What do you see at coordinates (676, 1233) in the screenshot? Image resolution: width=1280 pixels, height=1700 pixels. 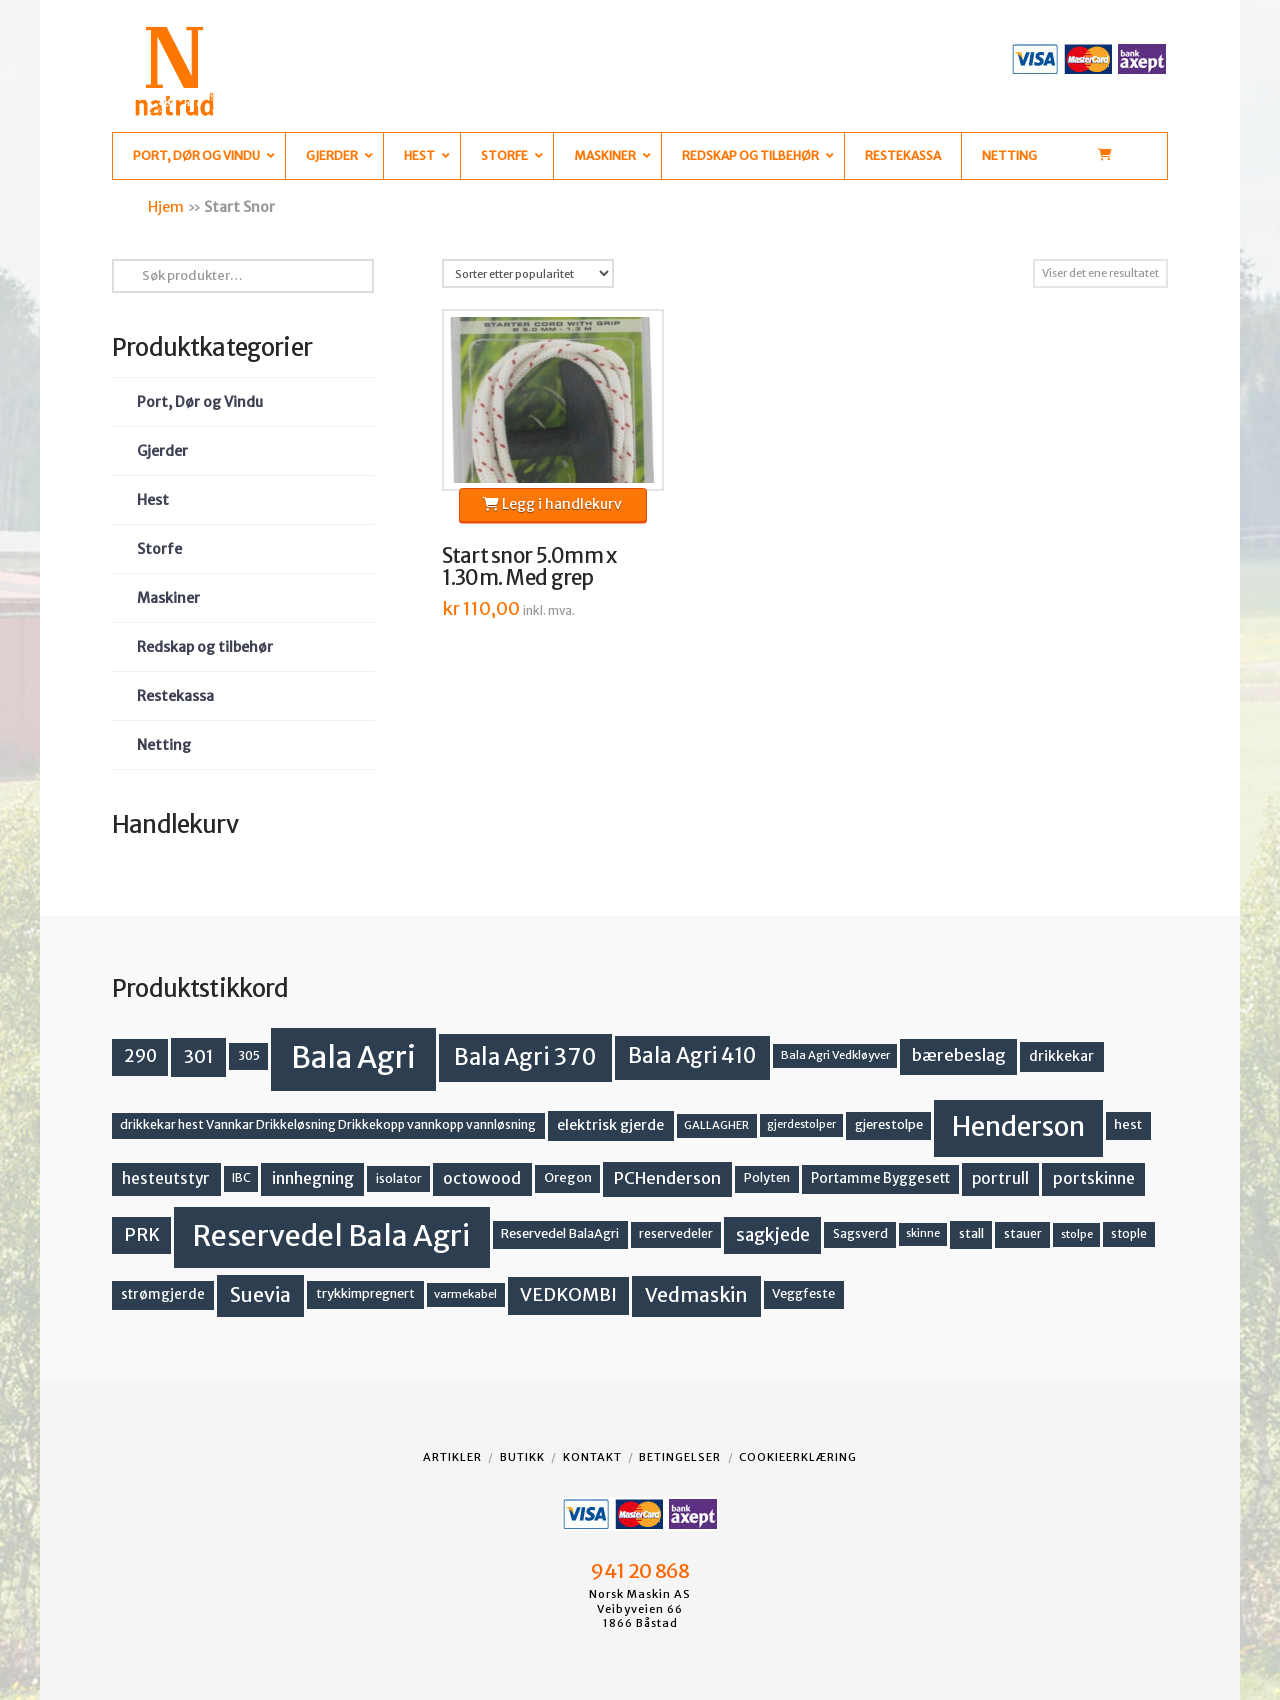 I see `reservedeler [reservedeler (13 produkter)]` at bounding box center [676, 1233].